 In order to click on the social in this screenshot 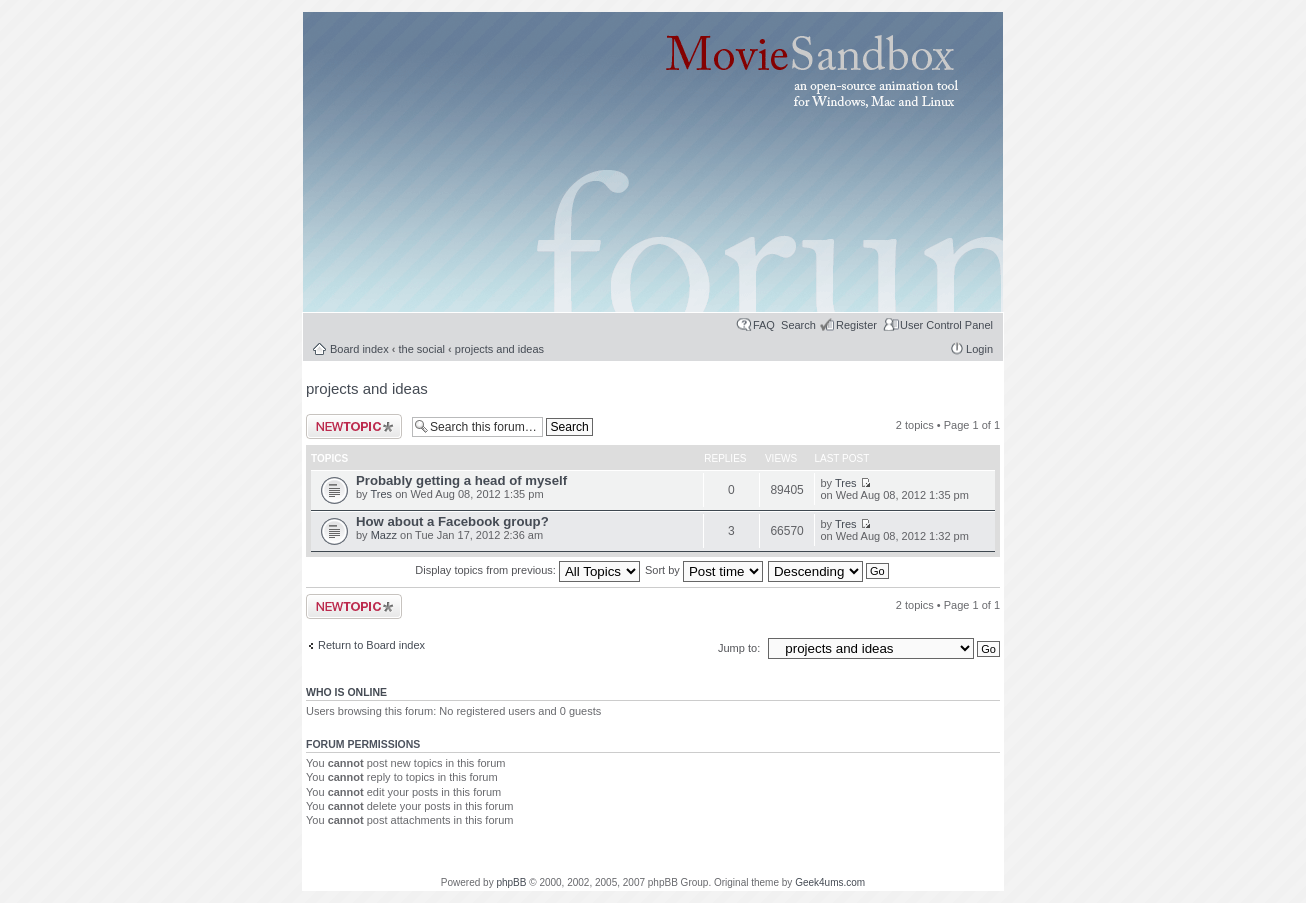, I will do `click(422, 349)`.